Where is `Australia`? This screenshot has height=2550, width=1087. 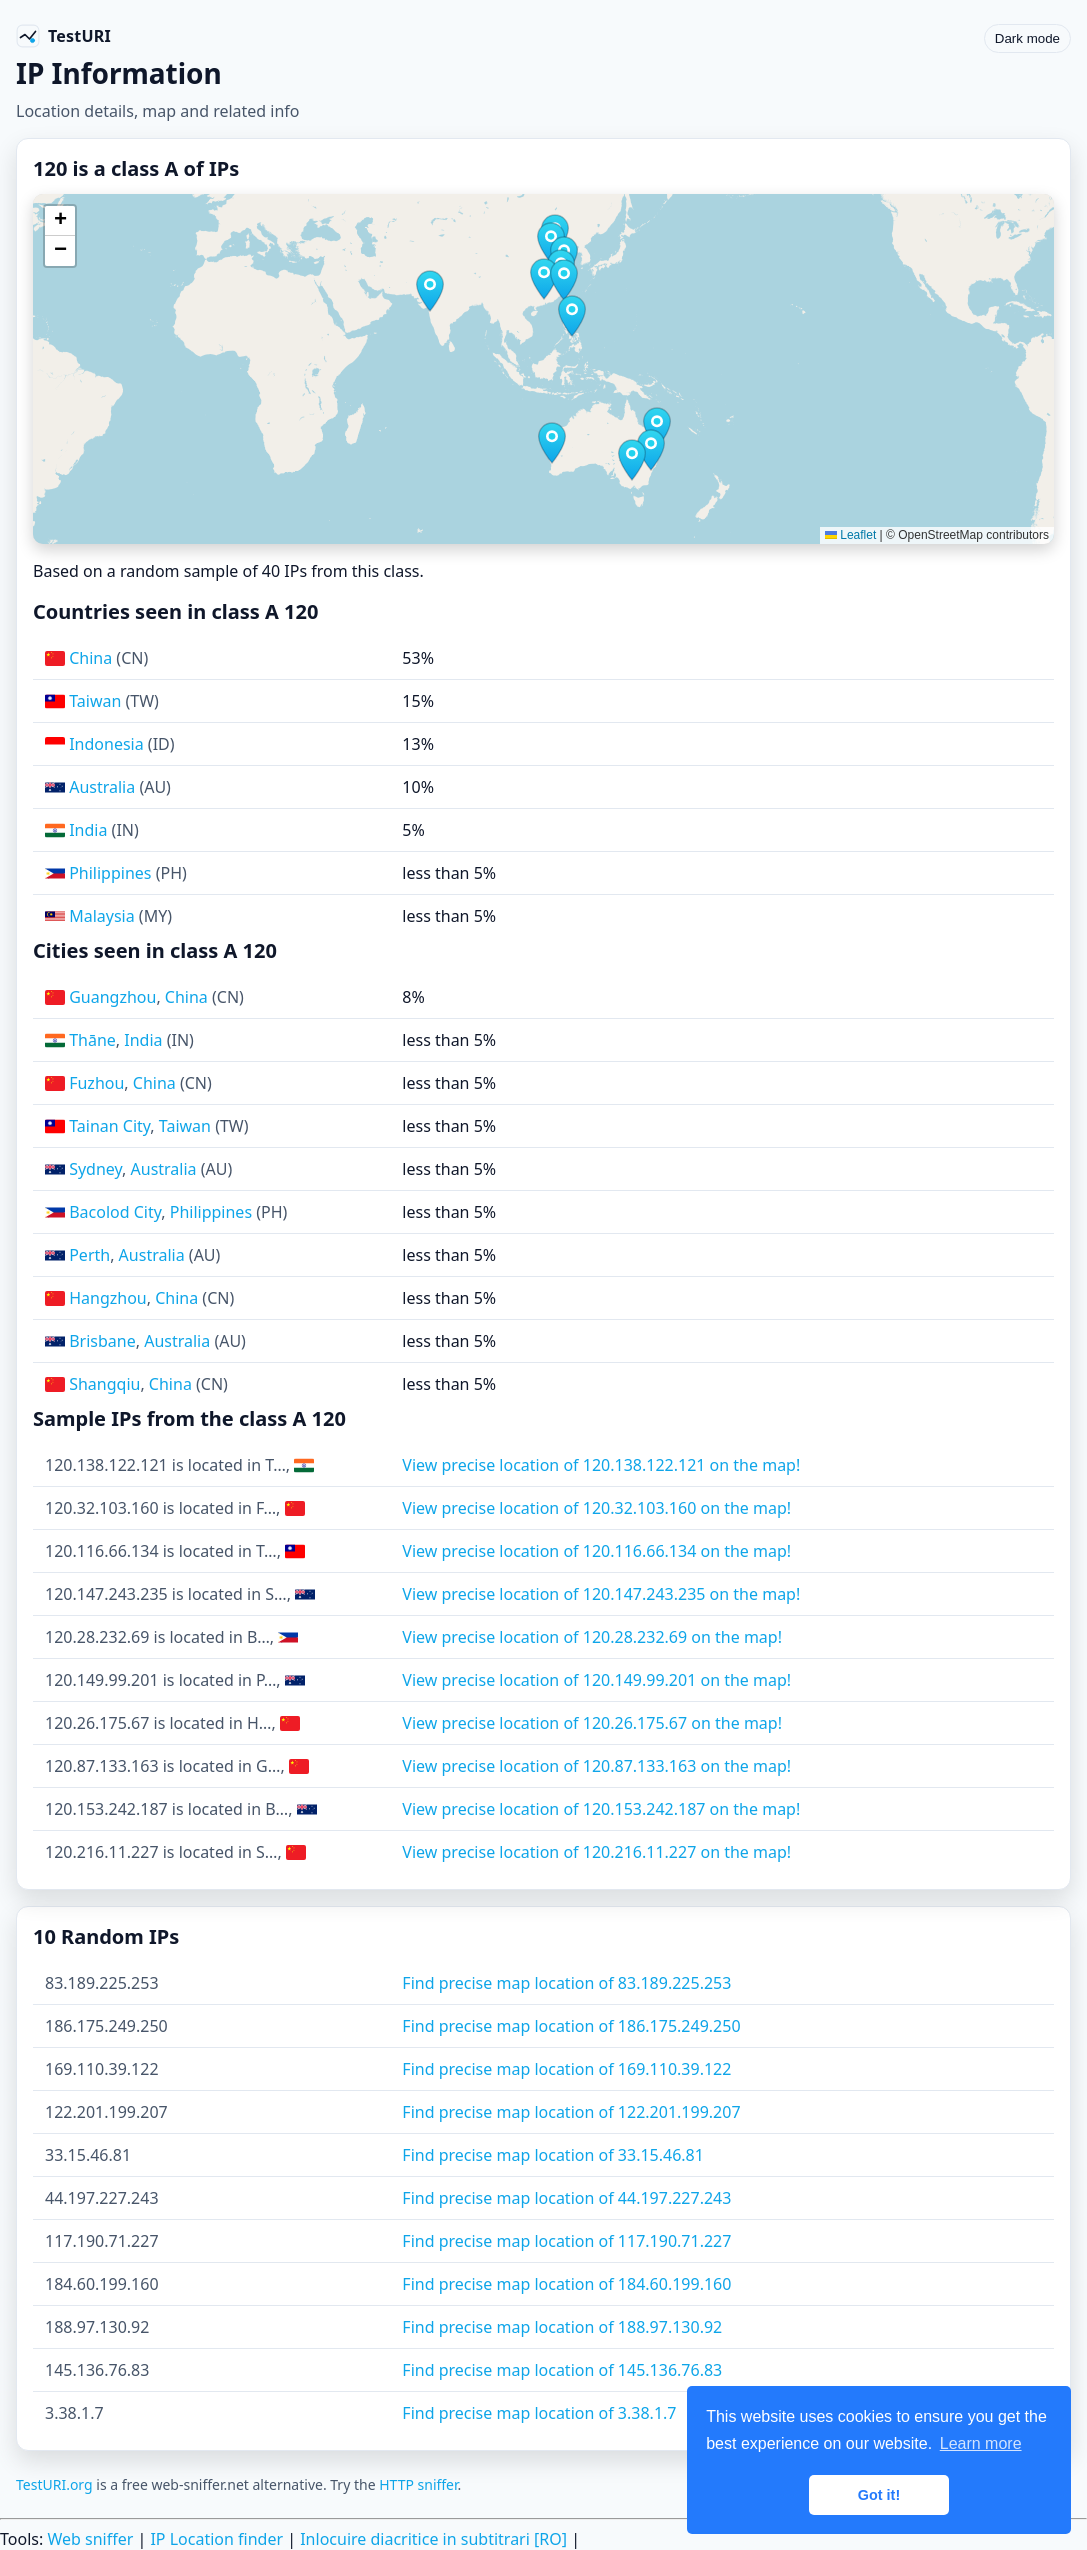
Australia is located at coordinates (102, 787).